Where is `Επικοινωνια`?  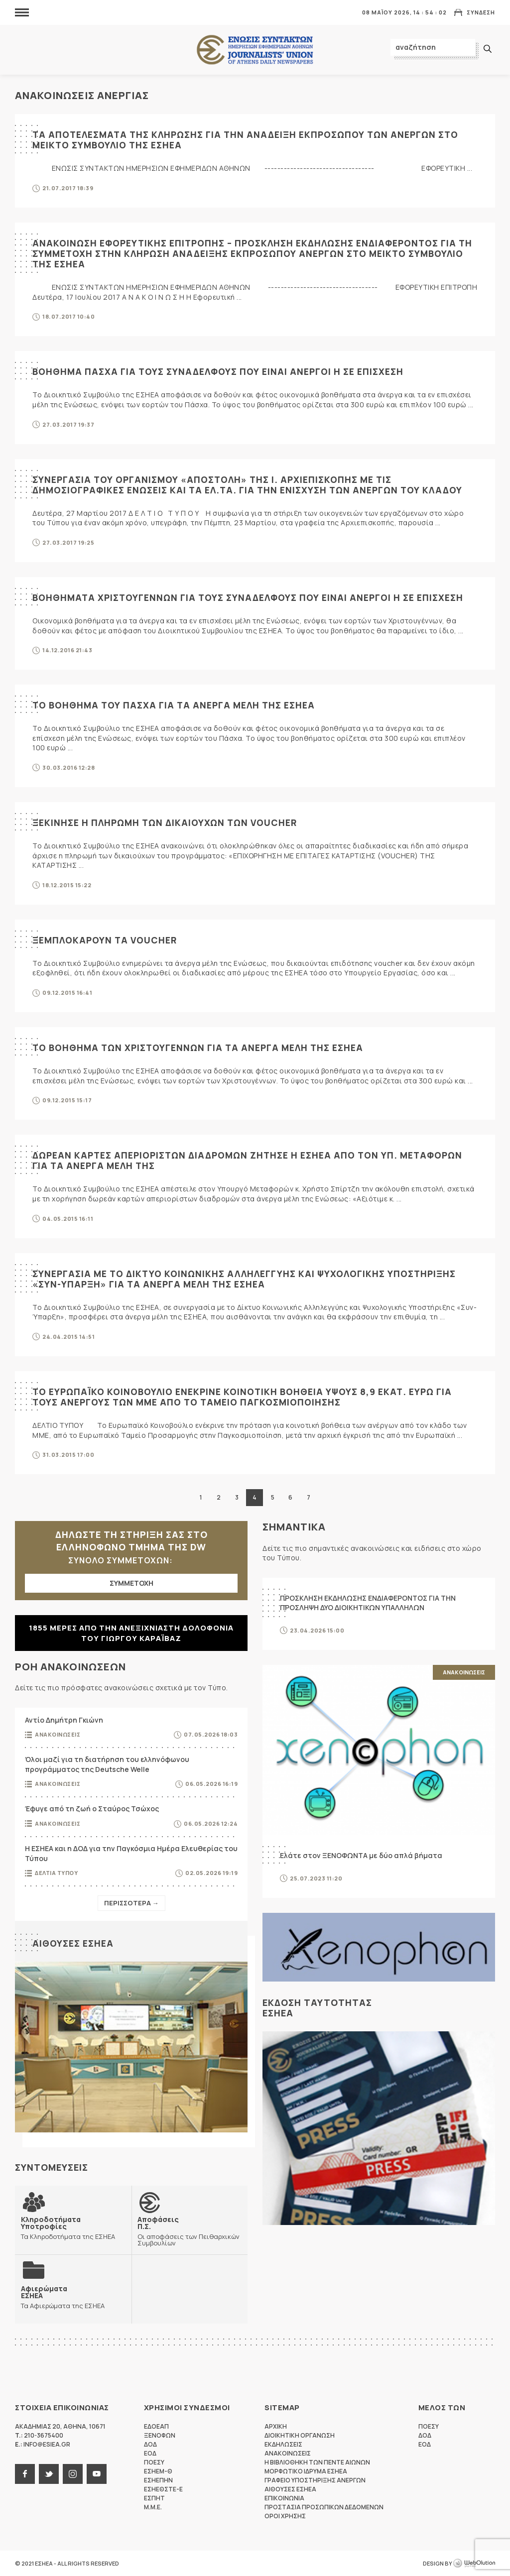
Επικοινωνια is located at coordinates (284, 2498).